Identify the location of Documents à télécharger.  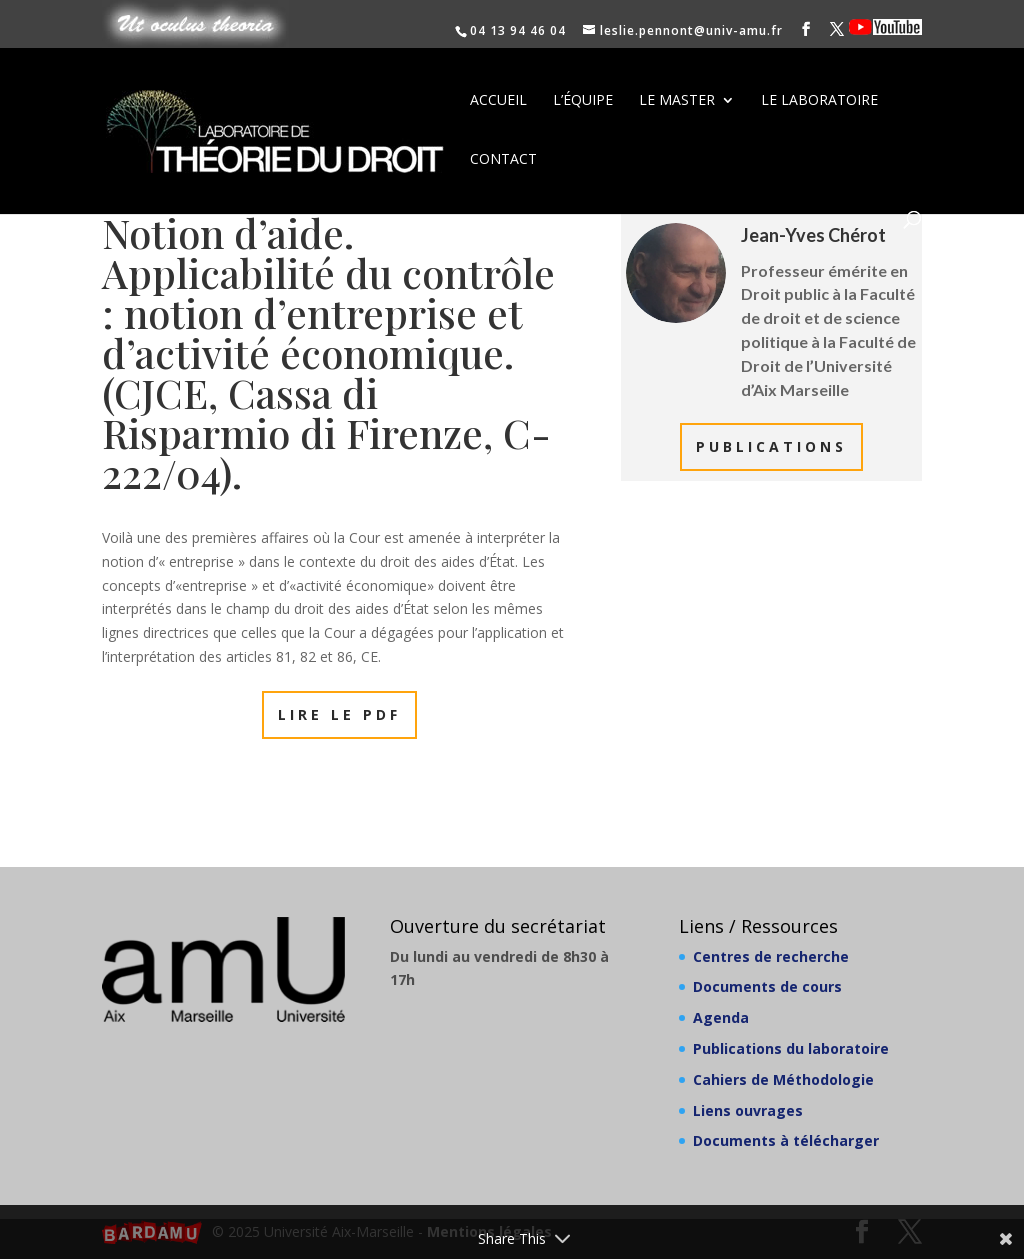
(786, 1140).